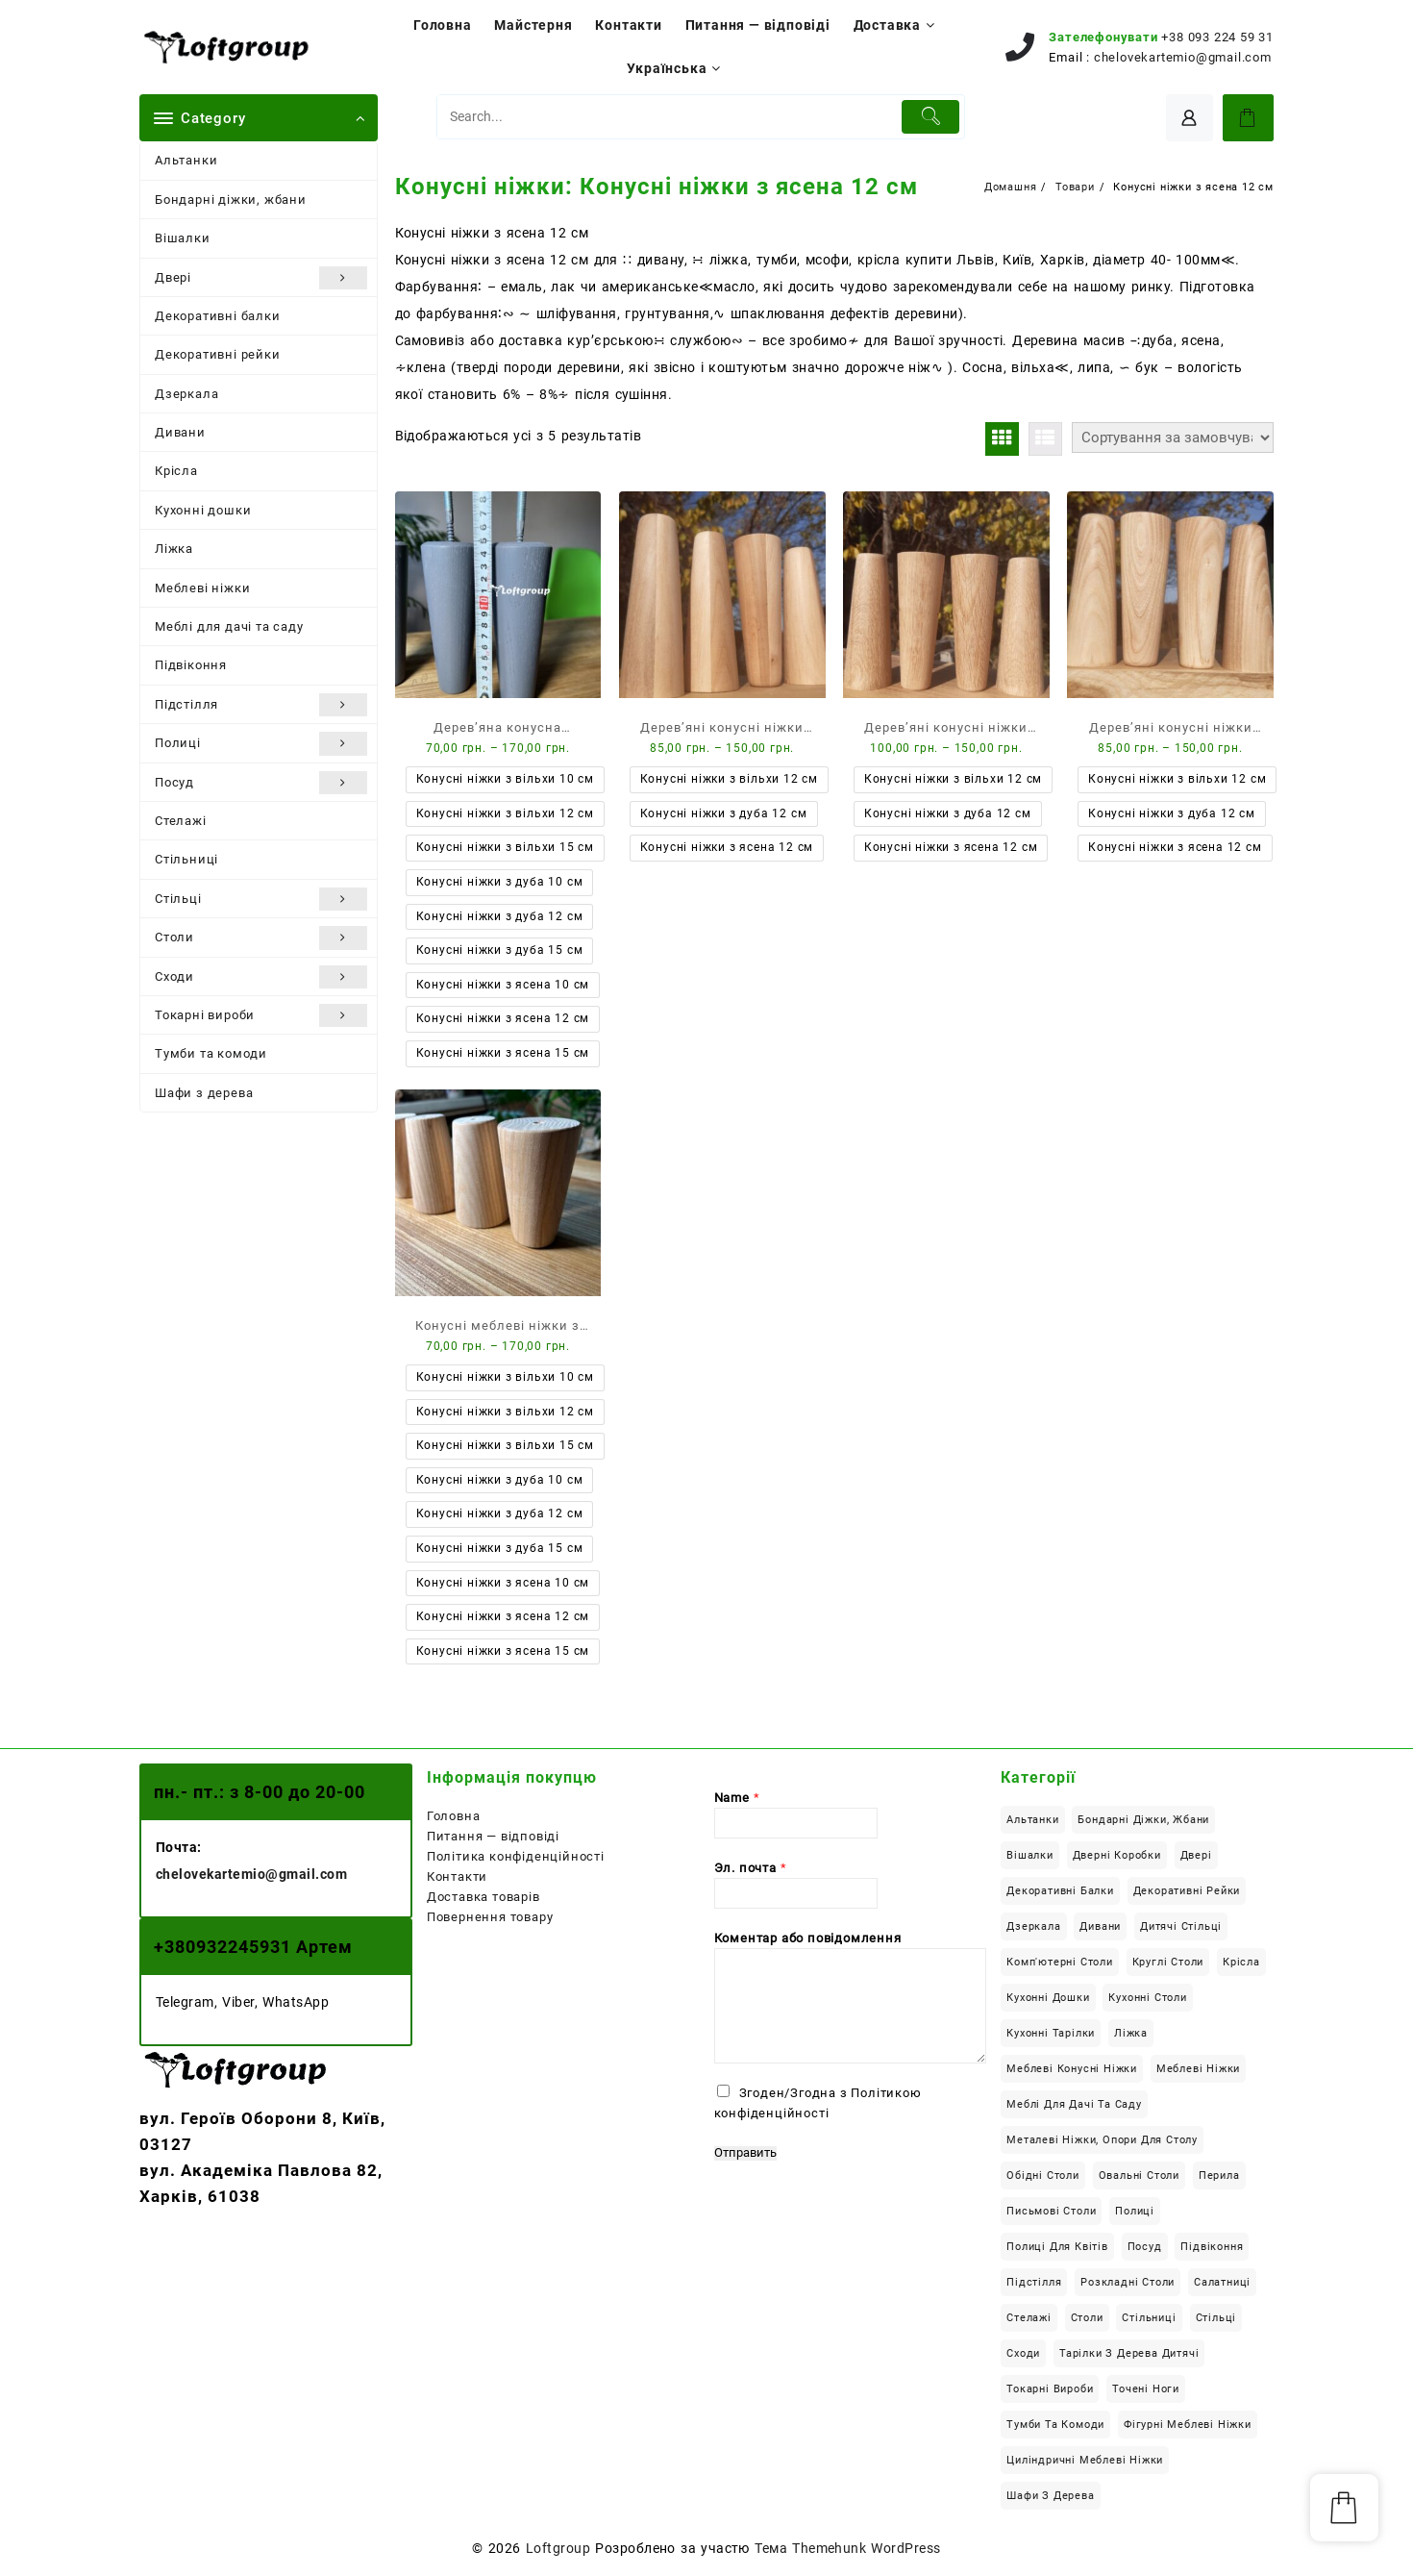  Describe the element at coordinates (1057, 2246) in the screenshot. I see `Полиці для квітів [Полиці для квітів (7 елементів)]` at that location.